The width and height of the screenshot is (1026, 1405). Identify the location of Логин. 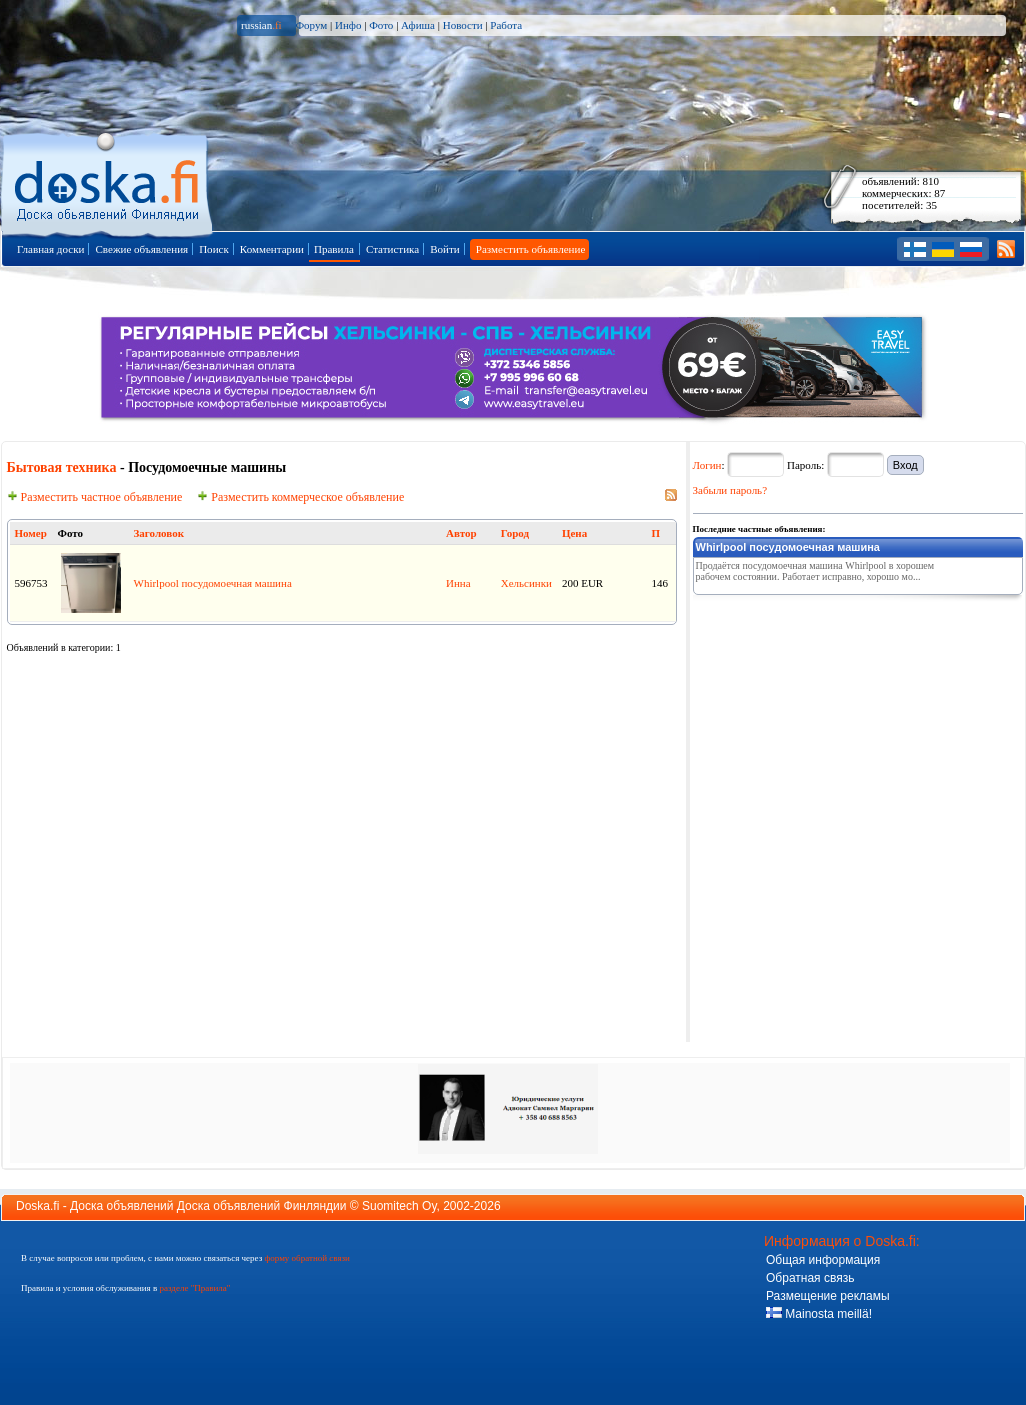
(707, 465).